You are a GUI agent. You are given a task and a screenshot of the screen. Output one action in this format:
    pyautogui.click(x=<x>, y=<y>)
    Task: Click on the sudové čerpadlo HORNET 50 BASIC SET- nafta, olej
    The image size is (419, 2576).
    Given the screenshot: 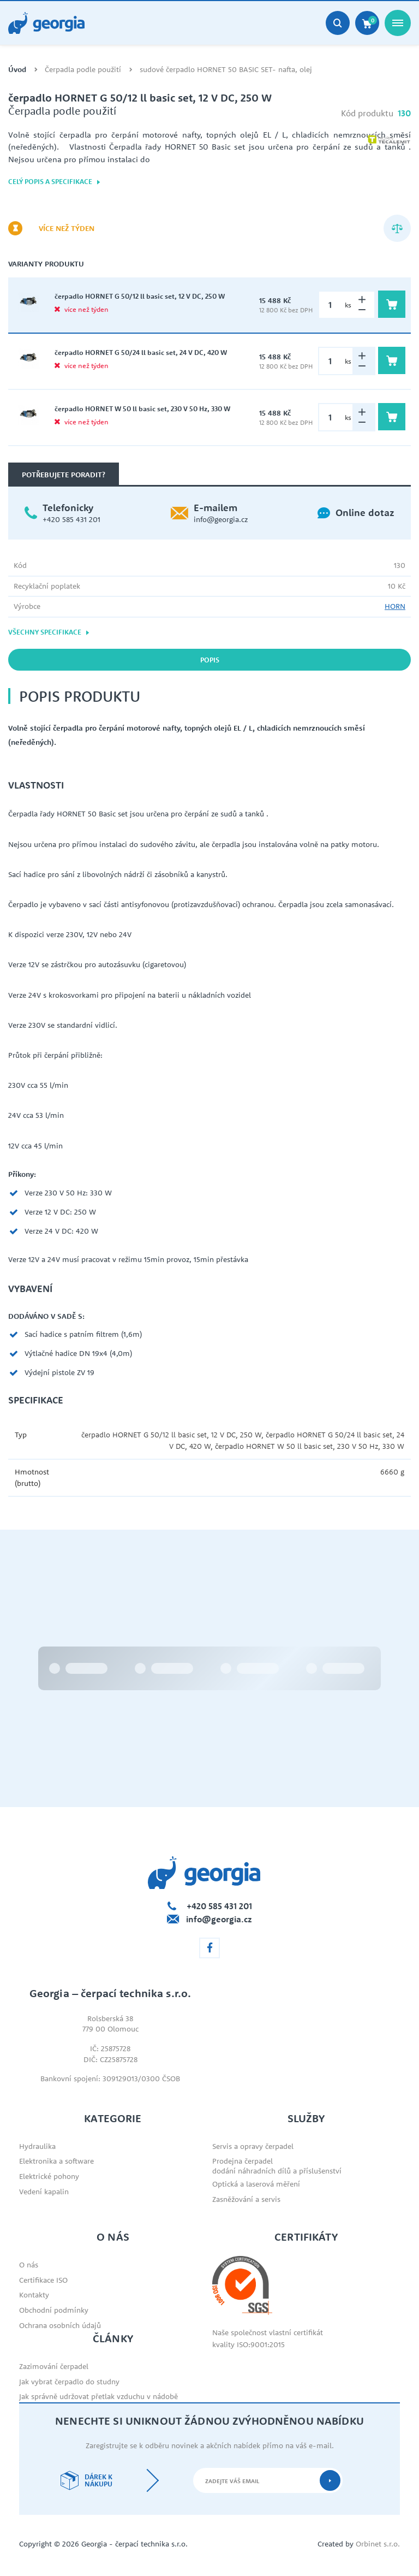 What is the action you would take?
    pyautogui.click(x=226, y=69)
    